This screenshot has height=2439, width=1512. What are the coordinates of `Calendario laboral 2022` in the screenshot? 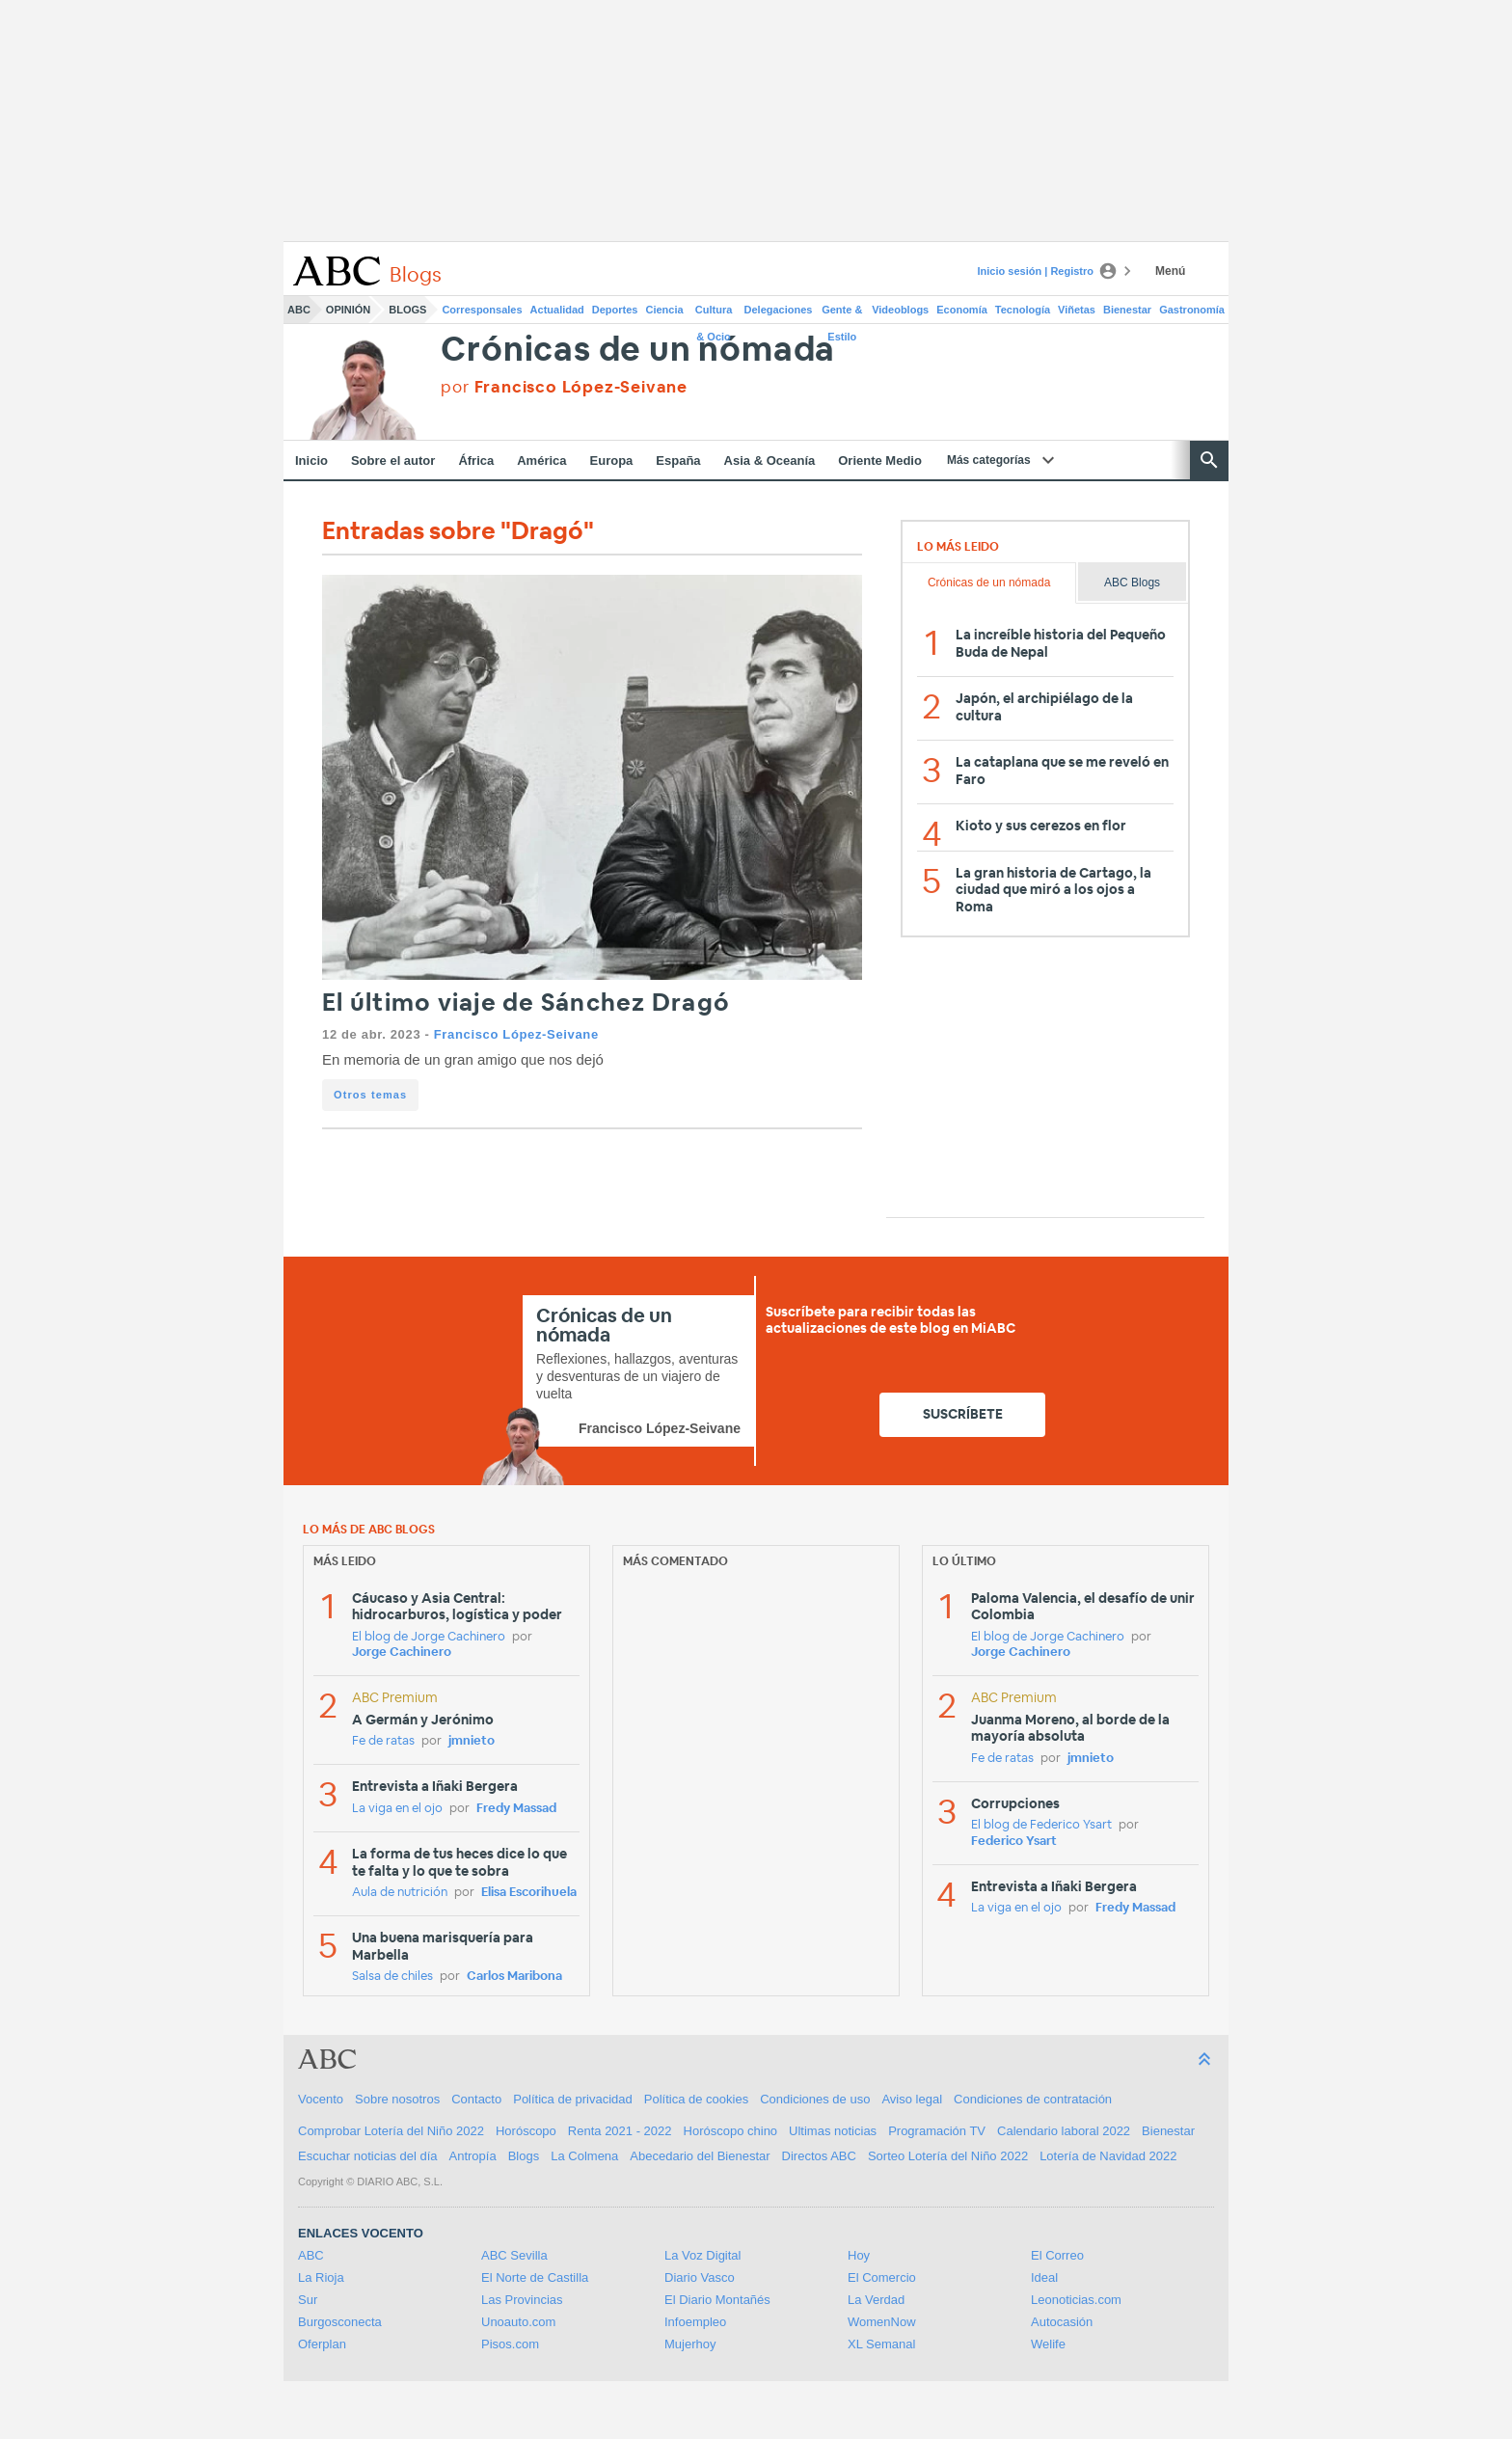 It's located at (1063, 2131).